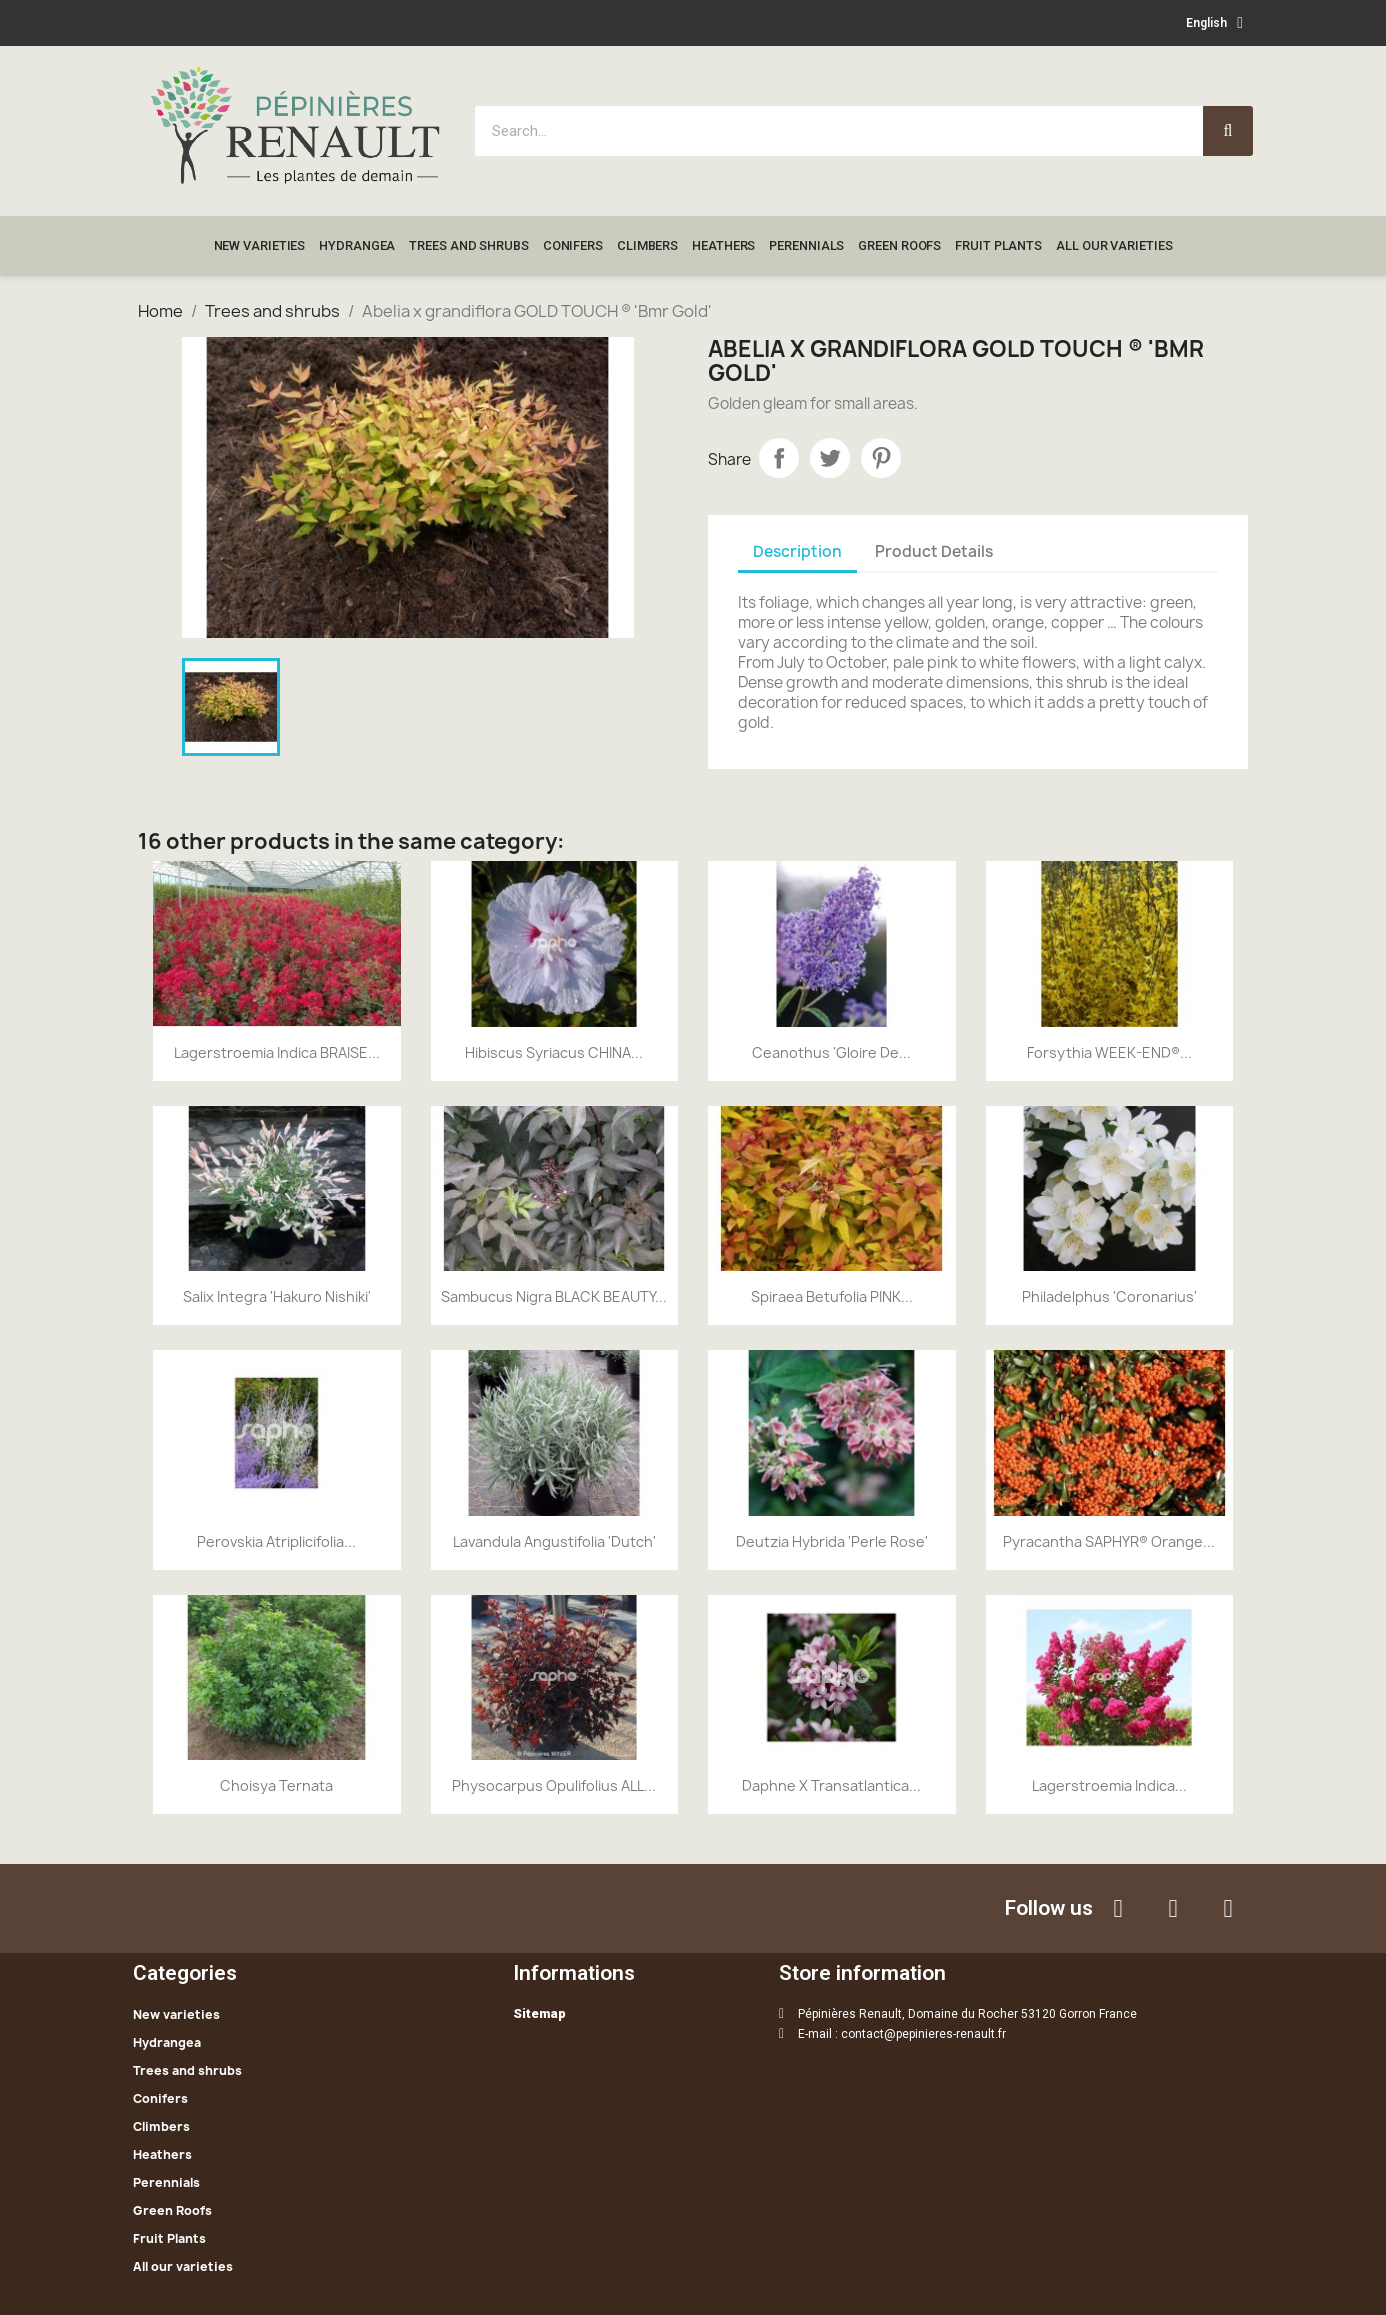 This screenshot has width=1386, height=2315. Describe the element at coordinates (831, 1785) in the screenshot. I see `Daphne x transatlantica...` at that location.